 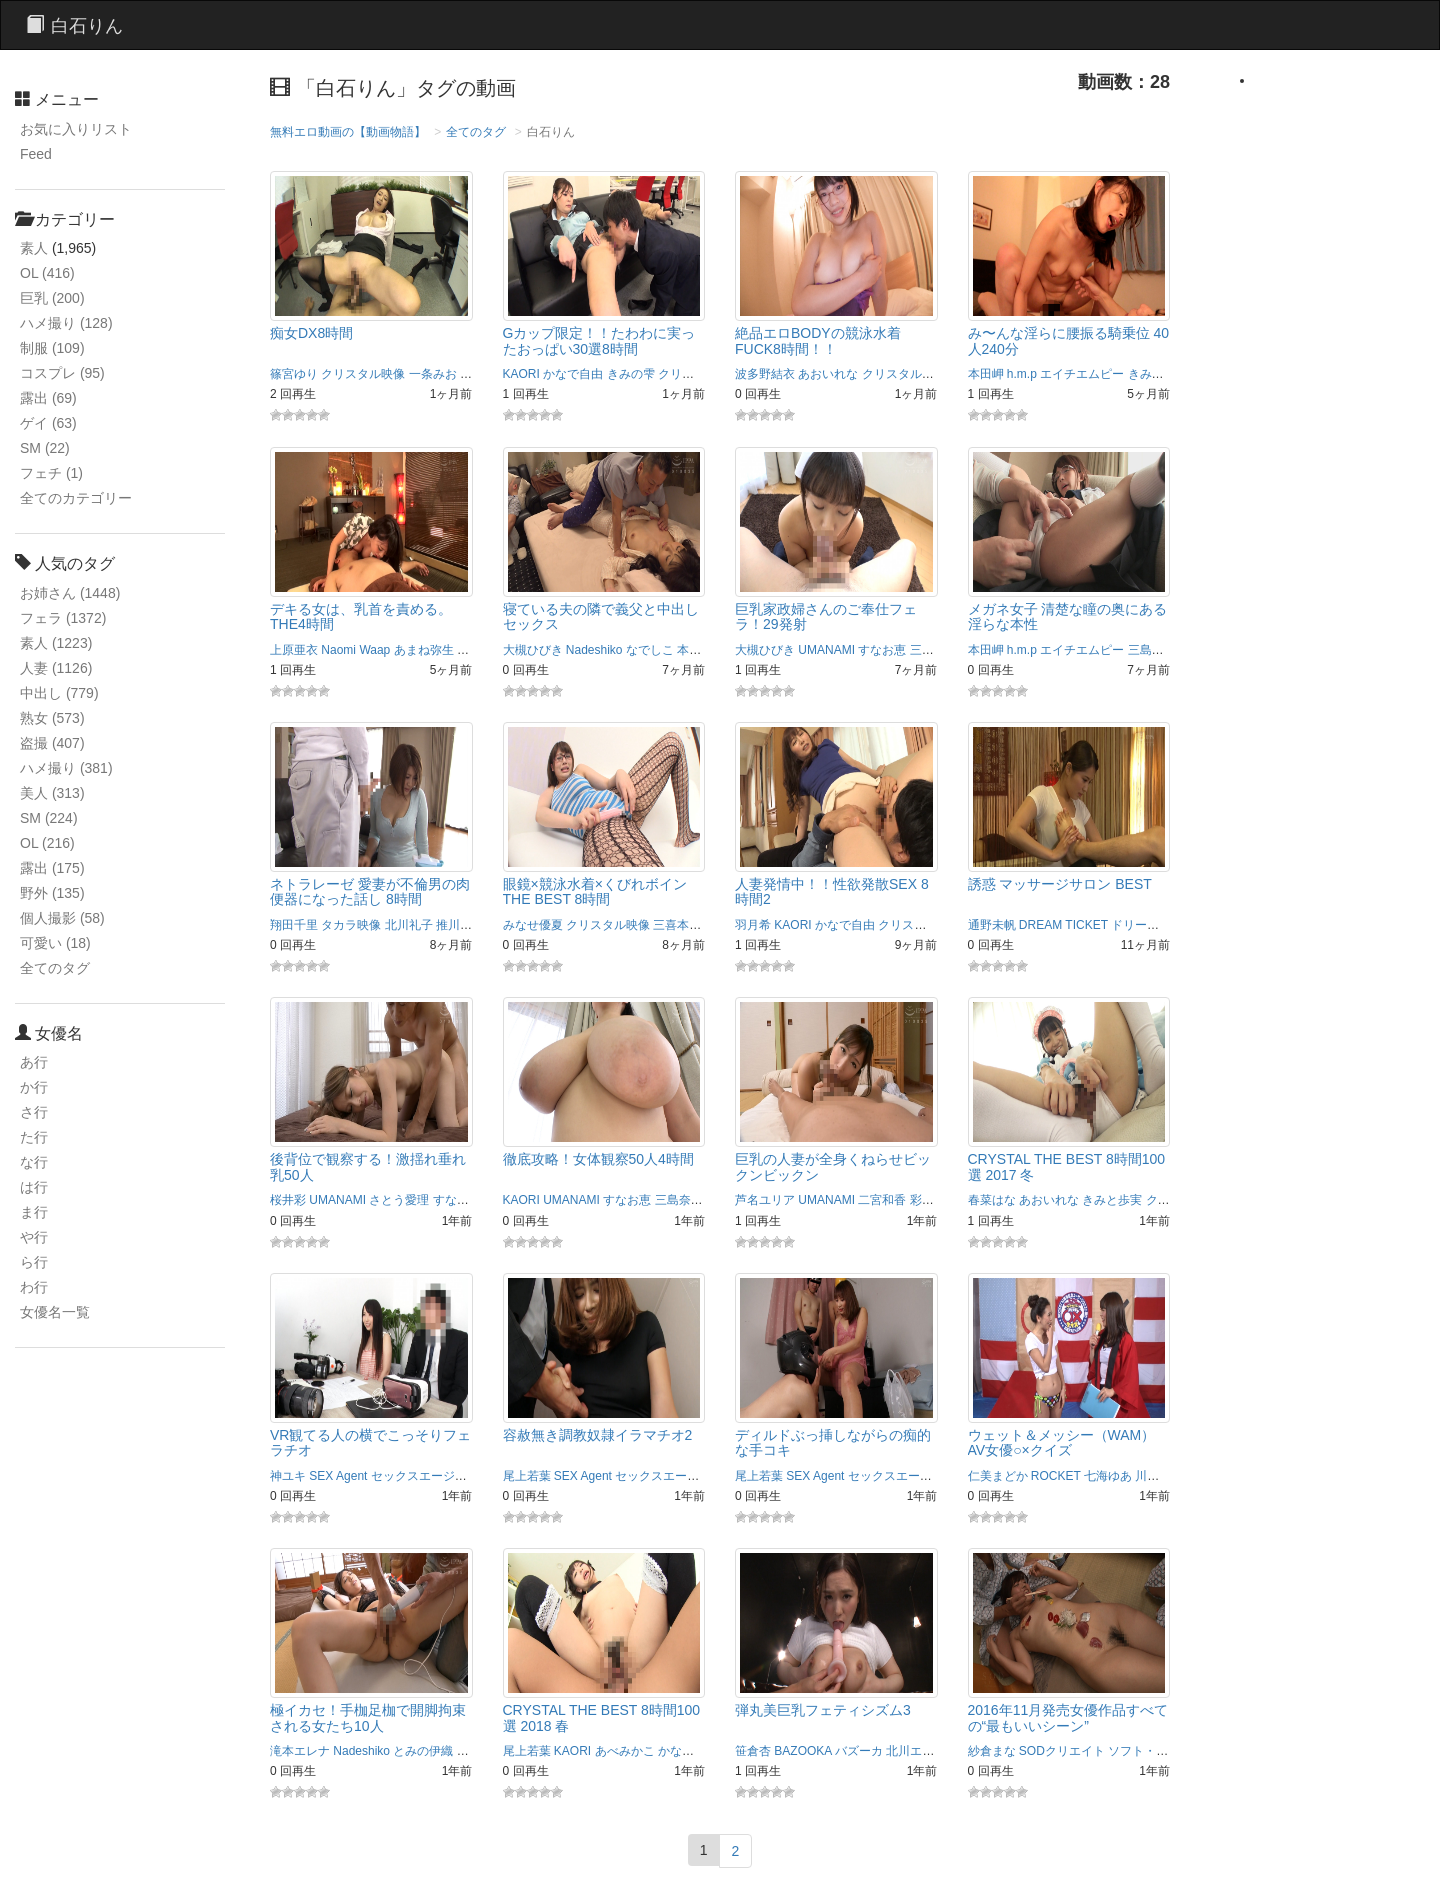 What do you see at coordinates (466, 925) in the screenshot?
I see `推川ゆうり` at bounding box center [466, 925].